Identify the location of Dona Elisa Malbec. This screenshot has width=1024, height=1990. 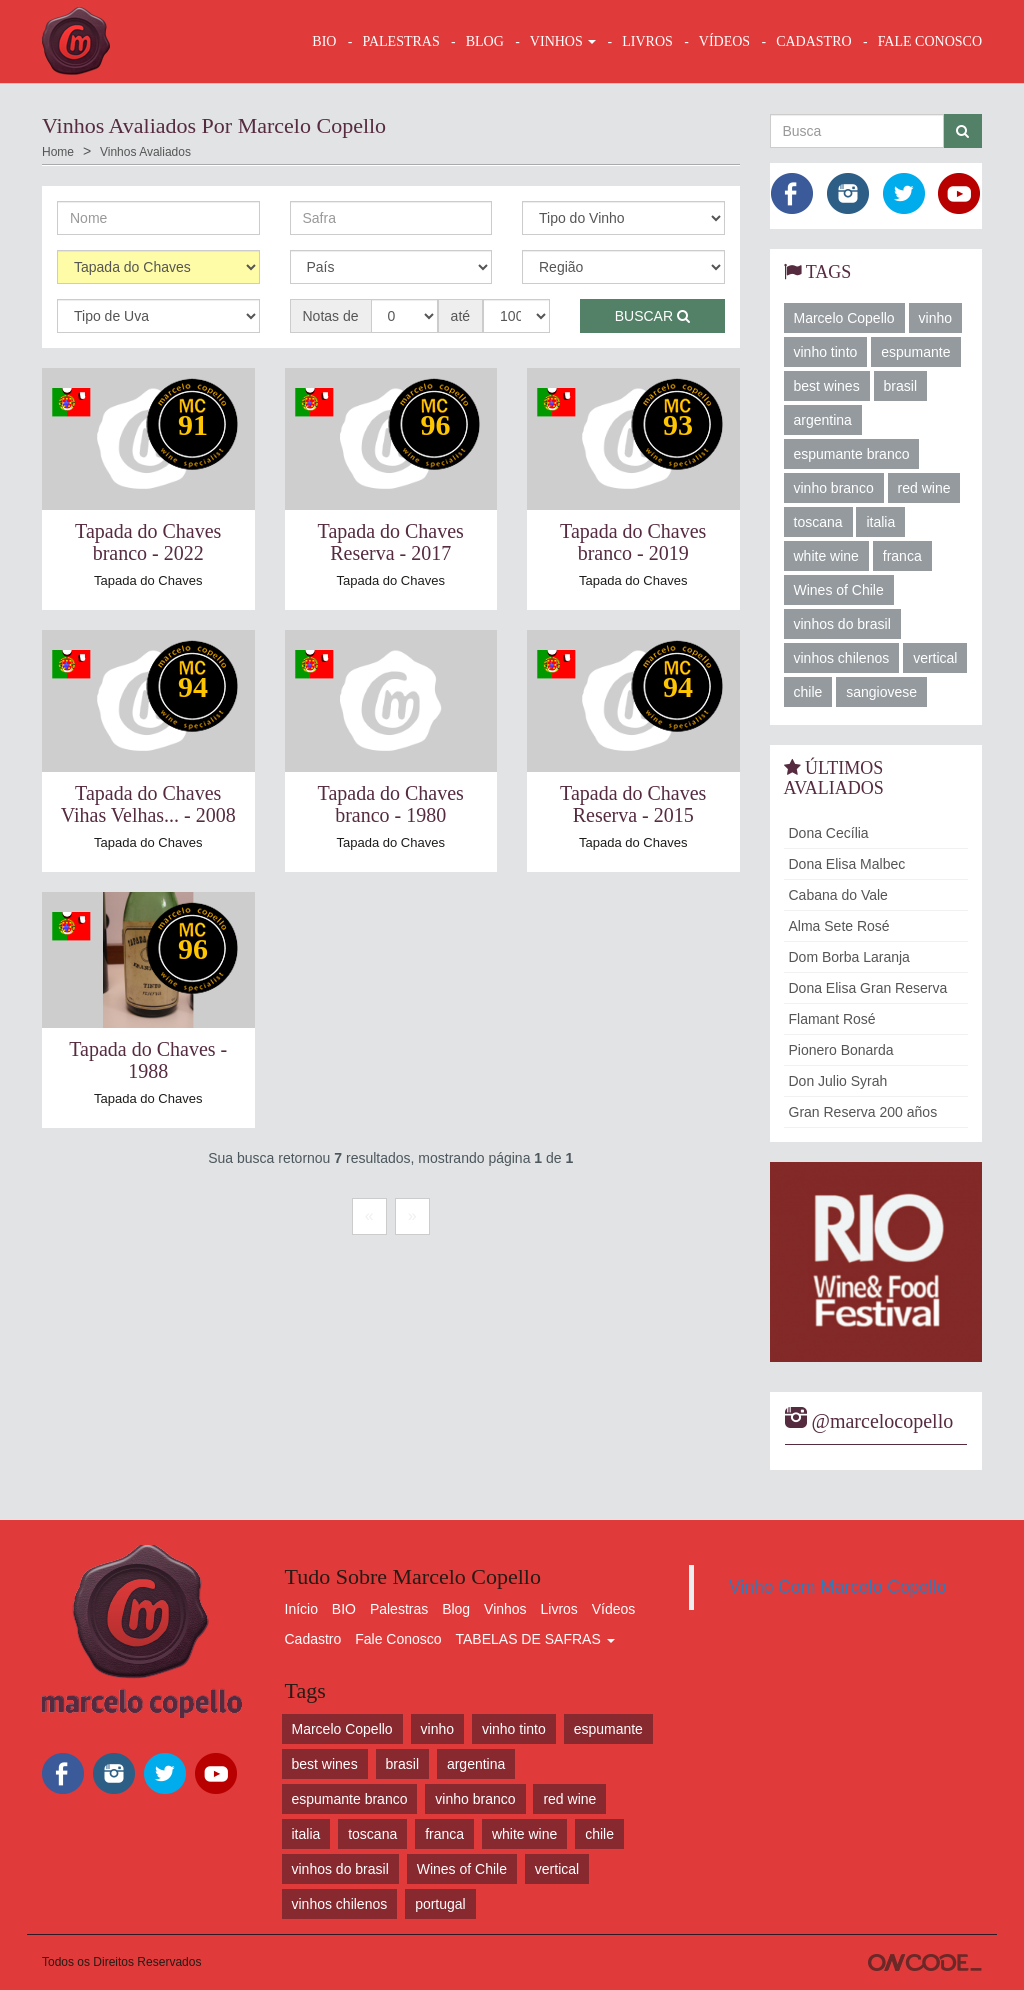
(847, 864).